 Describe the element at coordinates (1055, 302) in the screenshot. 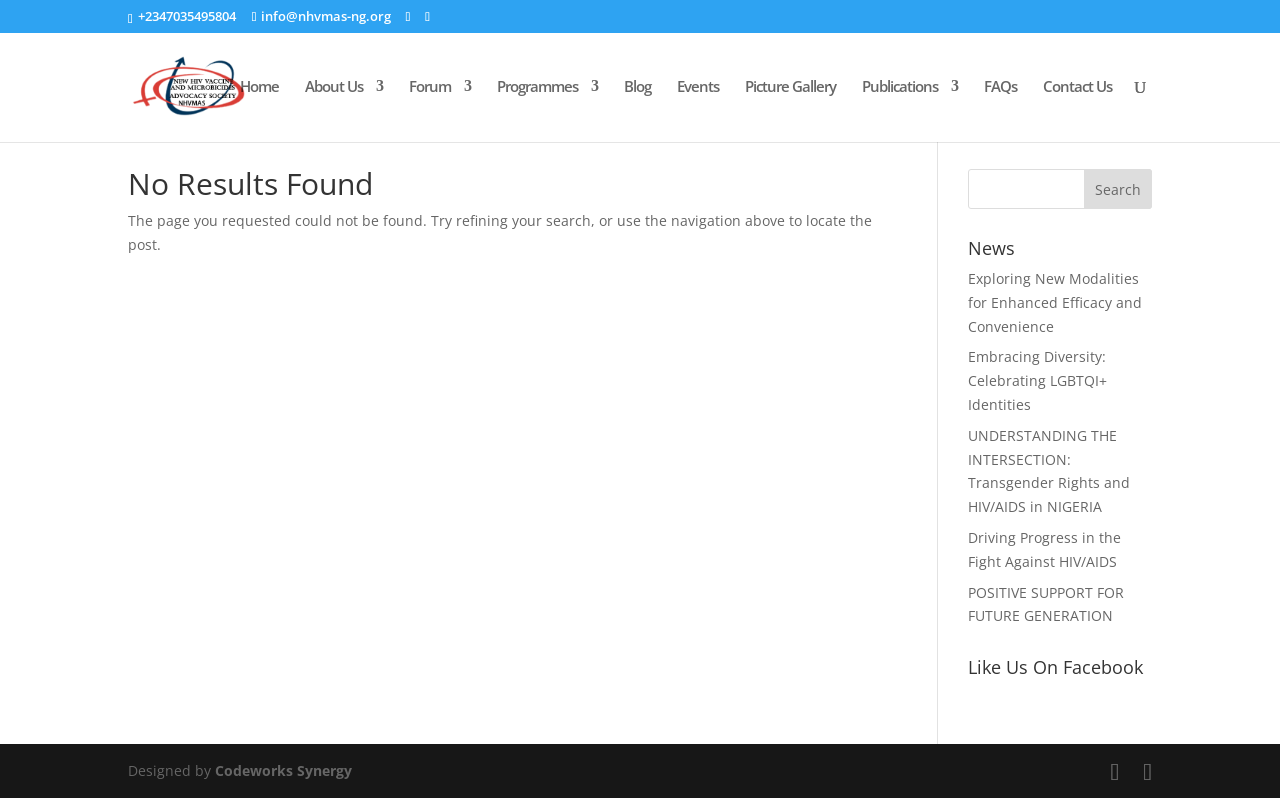

I see `Exploring New Modalities for Enhanced Efficacy and Convenience` at that location.